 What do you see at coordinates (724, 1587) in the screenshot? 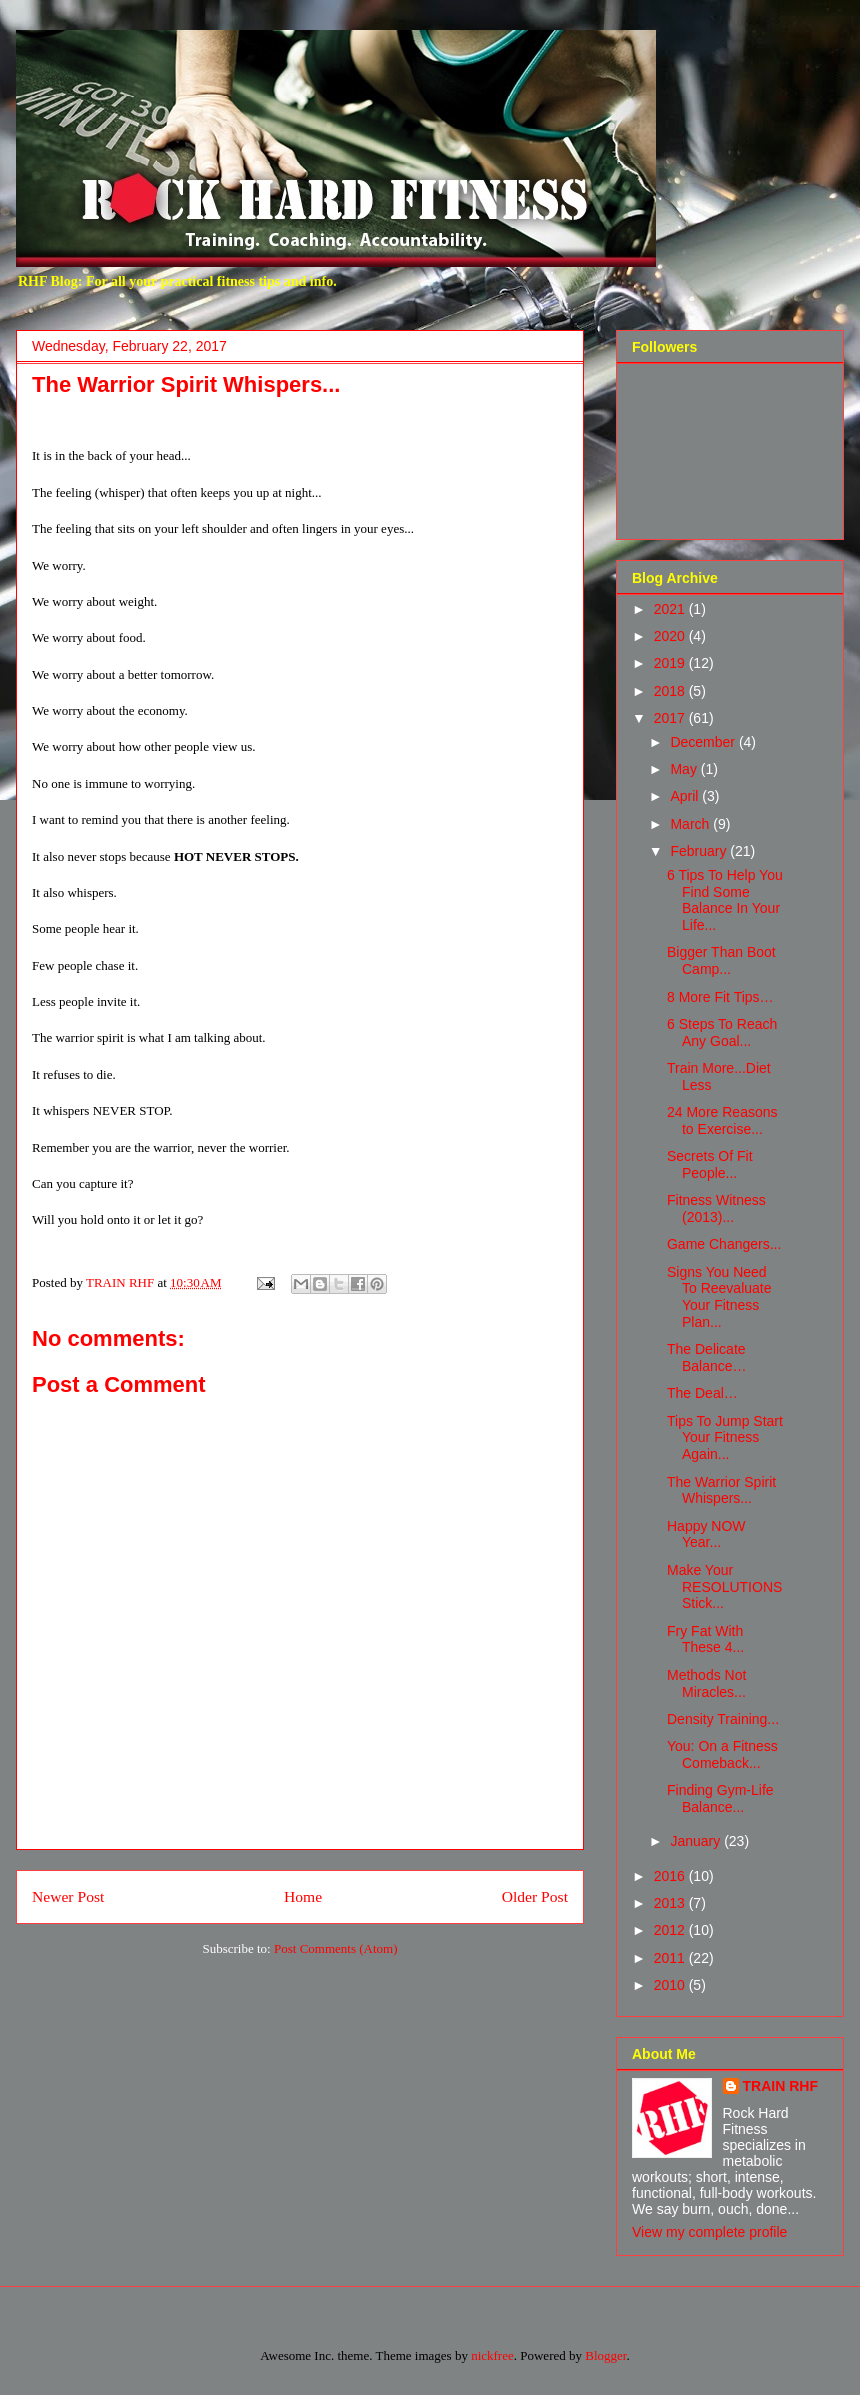
I see `Make Your RESOLUTIONS Stick...` at bounding box center [724, 1587].